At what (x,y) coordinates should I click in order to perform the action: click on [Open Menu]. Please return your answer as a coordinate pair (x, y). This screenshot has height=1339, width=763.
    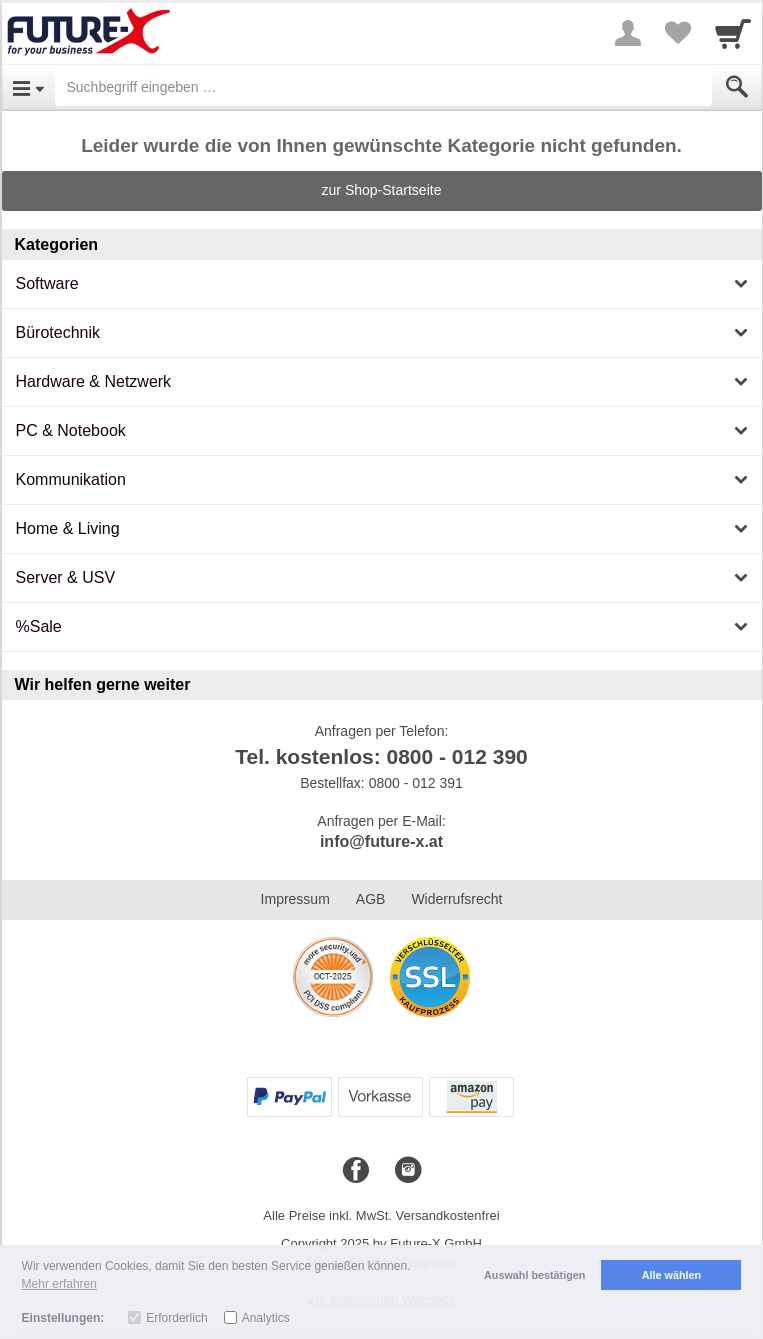
    Looking at the image, I should click on (28, 87).